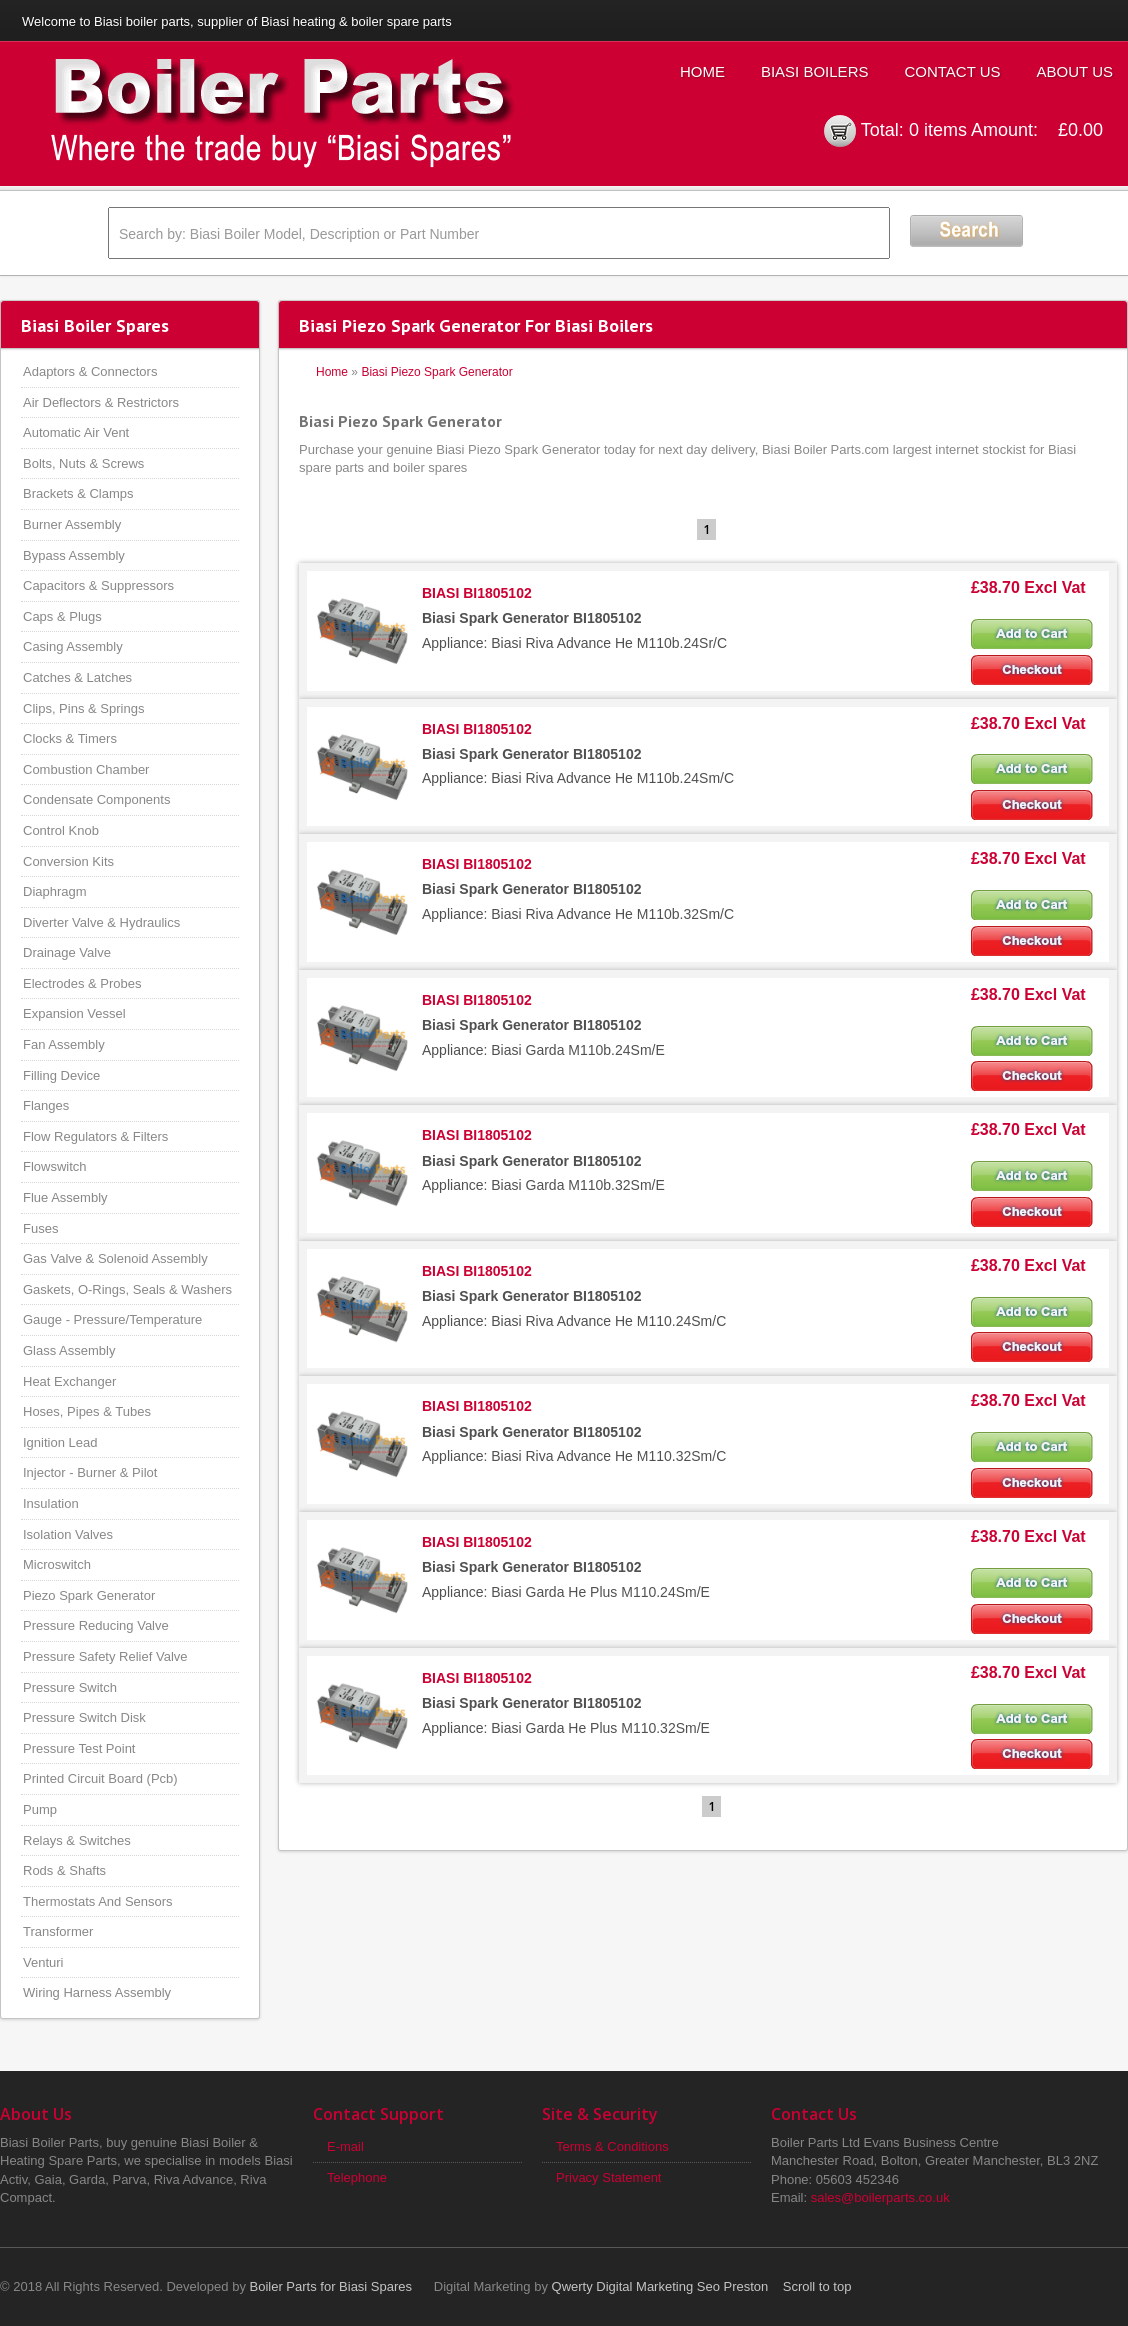  What do you see at coordinates (660, 2286) in the screenshot?
I see `Qwerty Digital Marketing Seo Preston` at bounding box center [660, 2286].